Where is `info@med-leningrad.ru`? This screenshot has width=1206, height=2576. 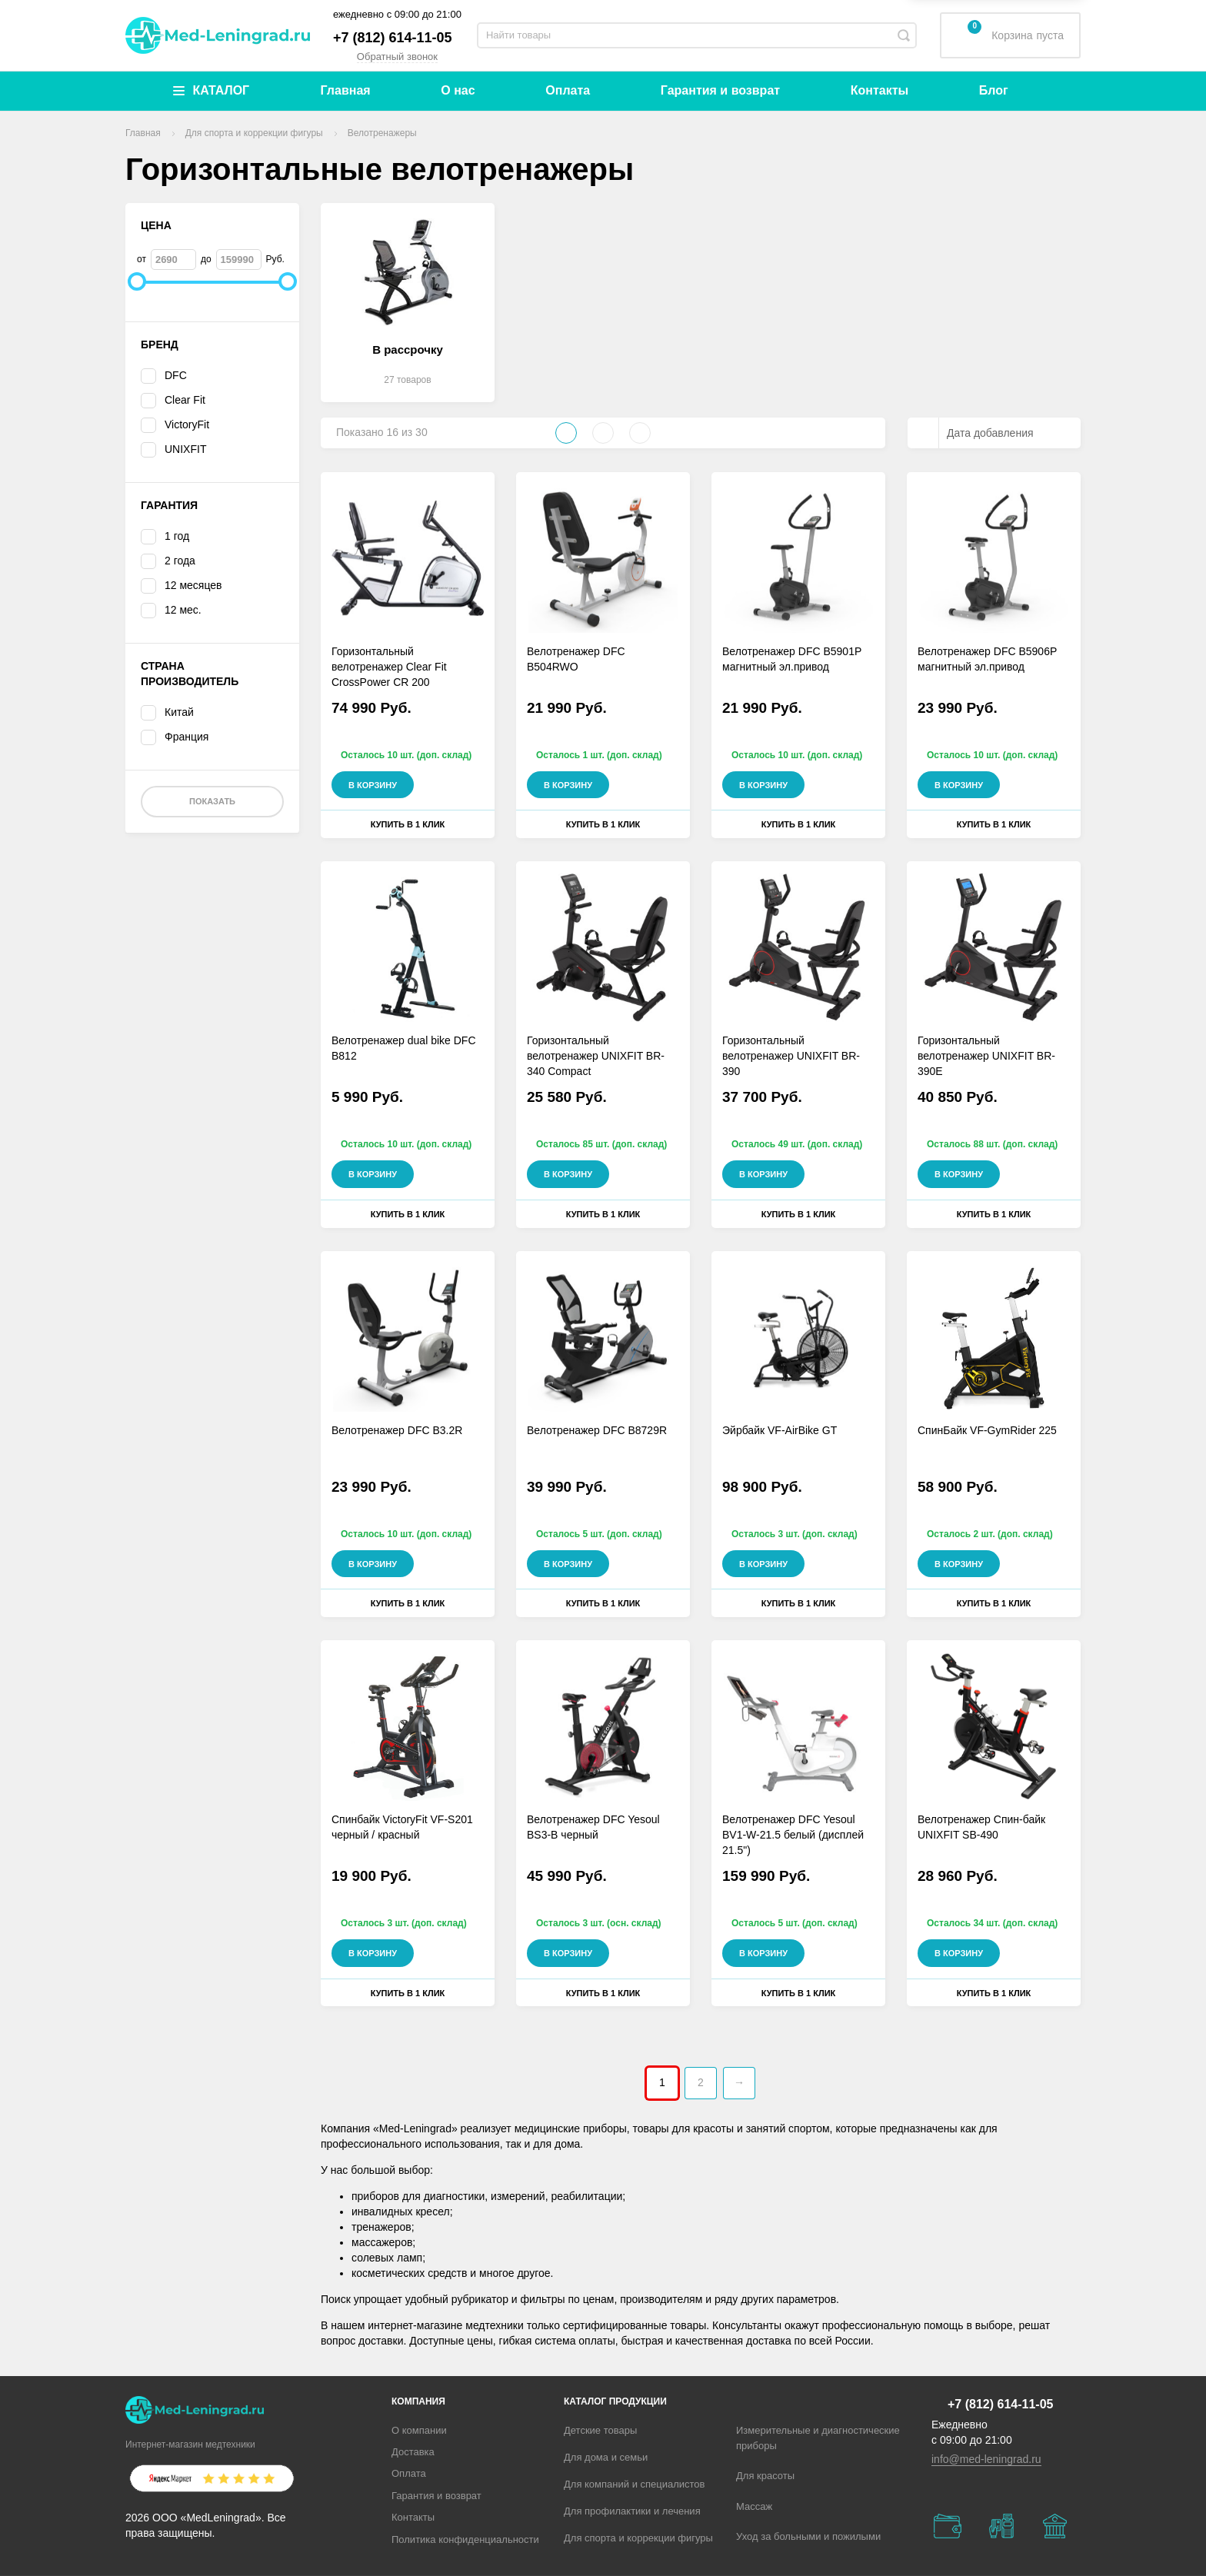 info@med-leningrad.ru is located at coordinates (986, 2459).